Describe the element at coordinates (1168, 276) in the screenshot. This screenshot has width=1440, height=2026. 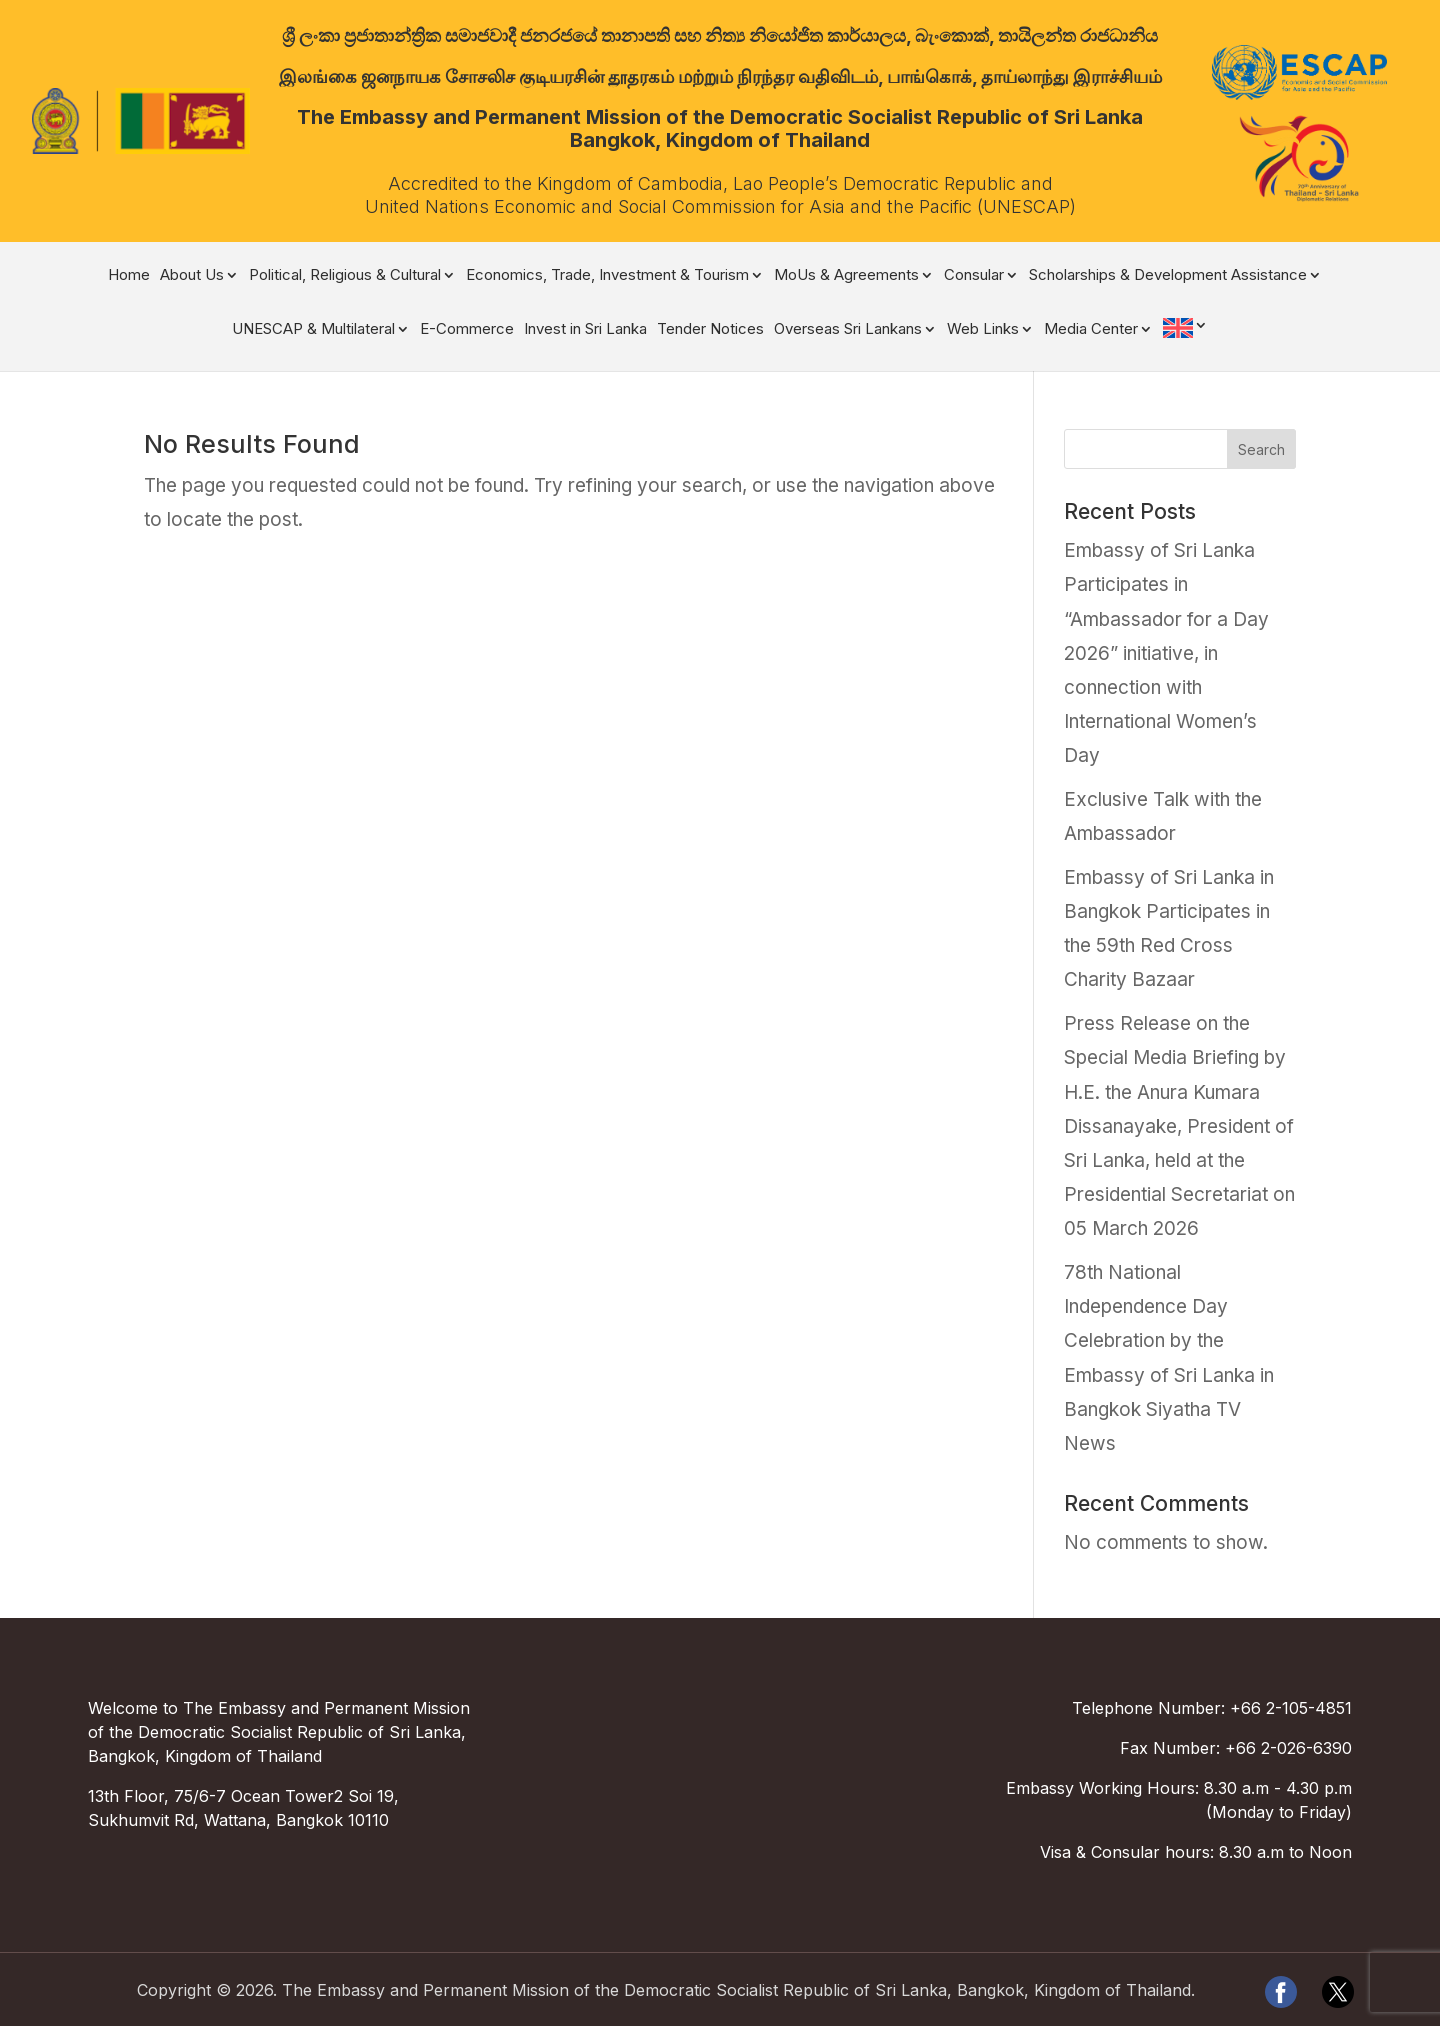
I see `Scholarships & Development Assistance` at that location.